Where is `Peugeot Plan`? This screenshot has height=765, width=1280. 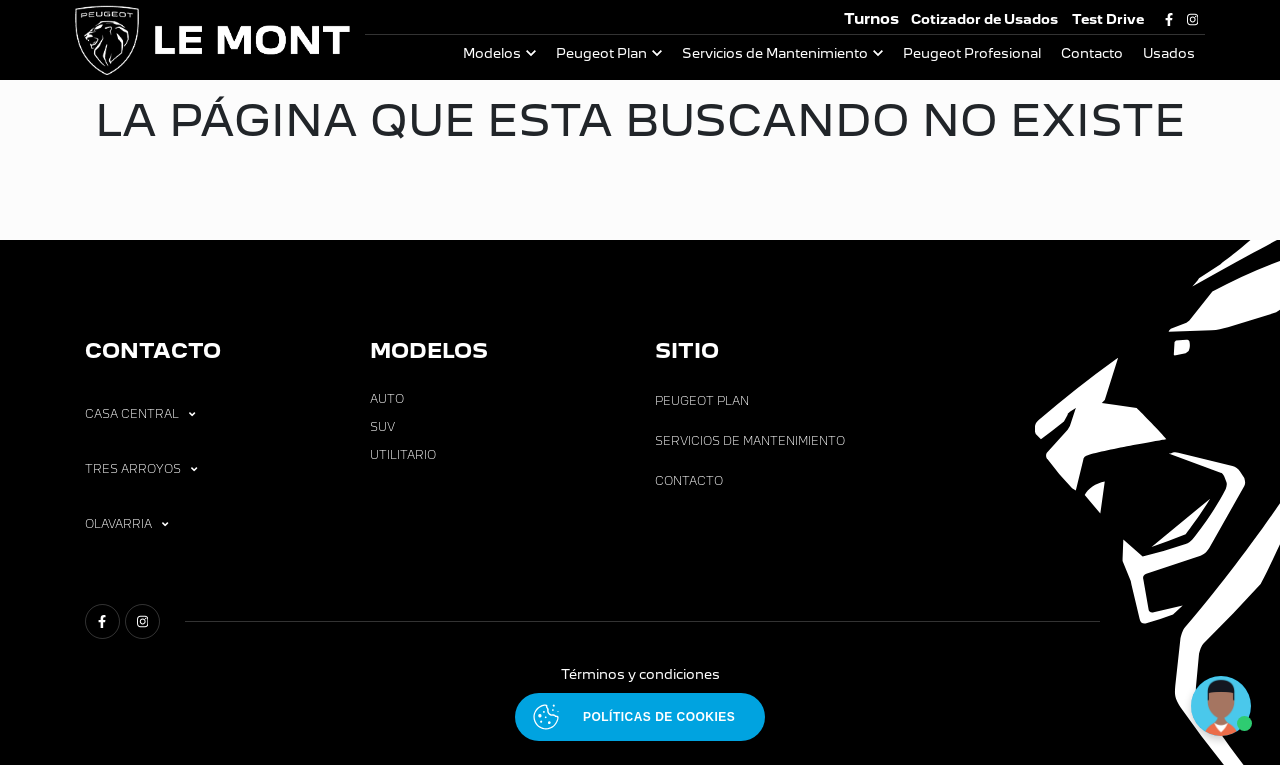
Peugeot Plan is located at coordinates (601, 53).